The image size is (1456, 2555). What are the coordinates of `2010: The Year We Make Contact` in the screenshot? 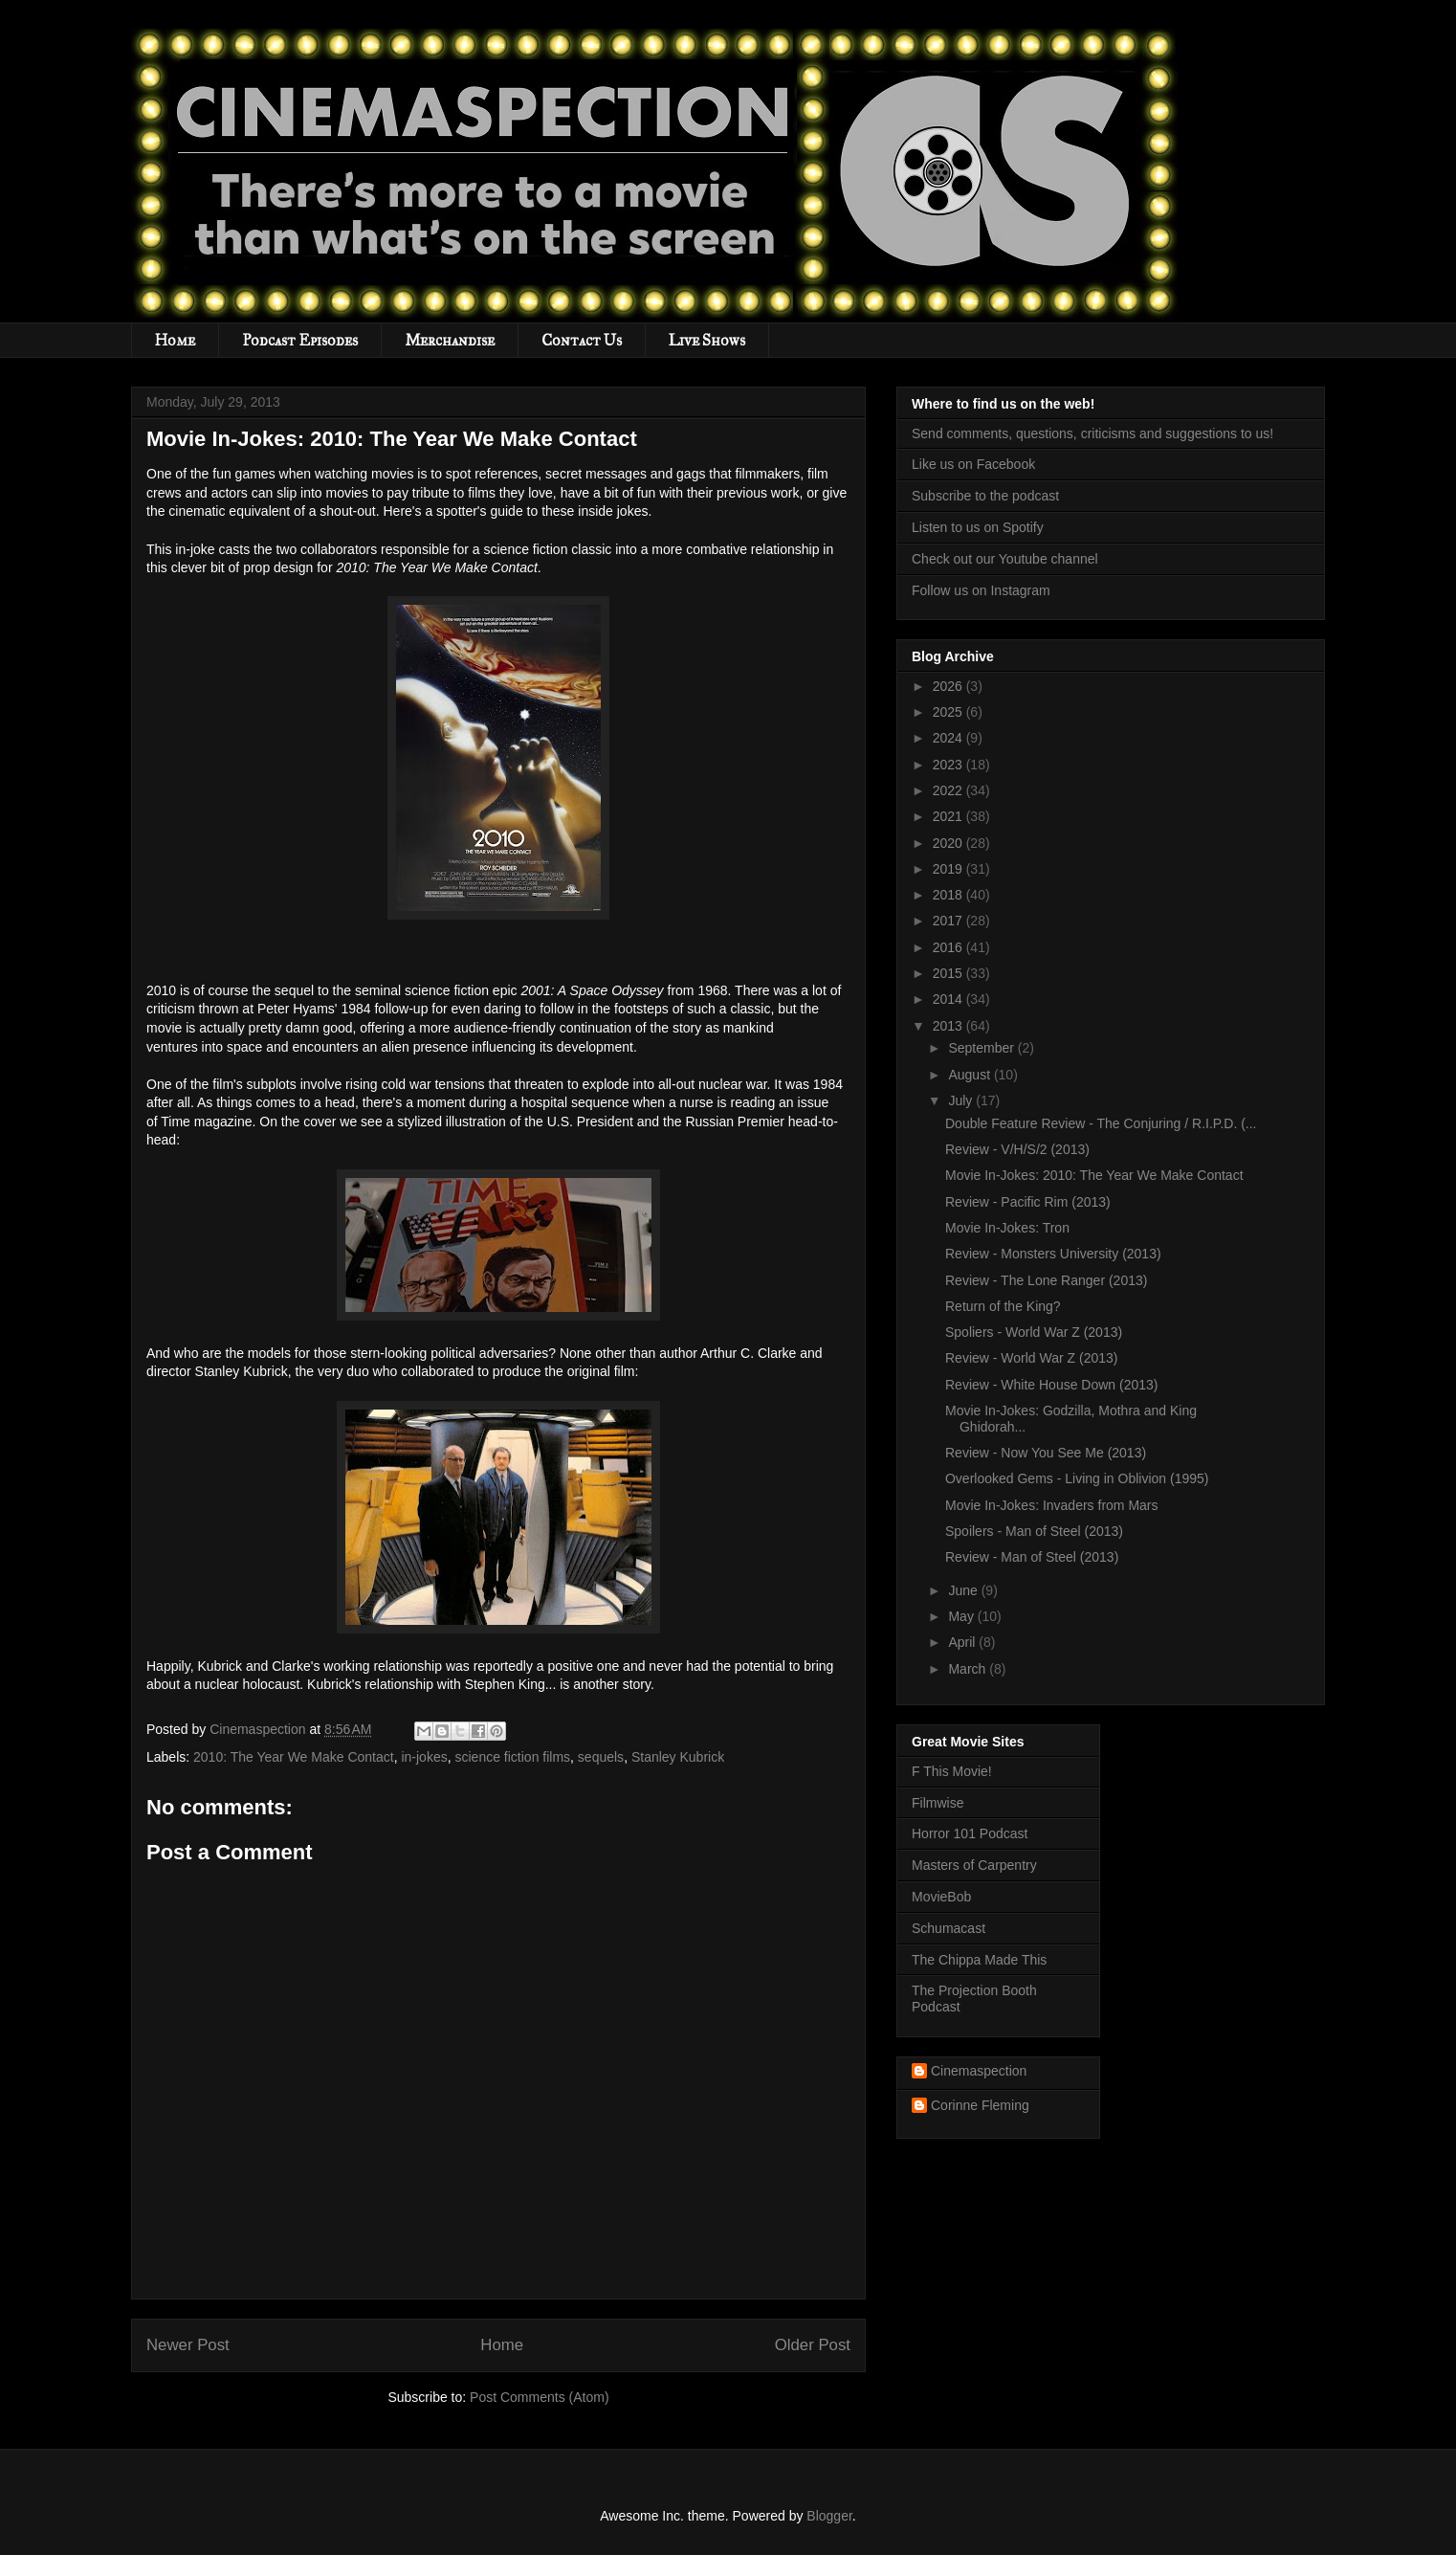 It's located at (293, 1757).